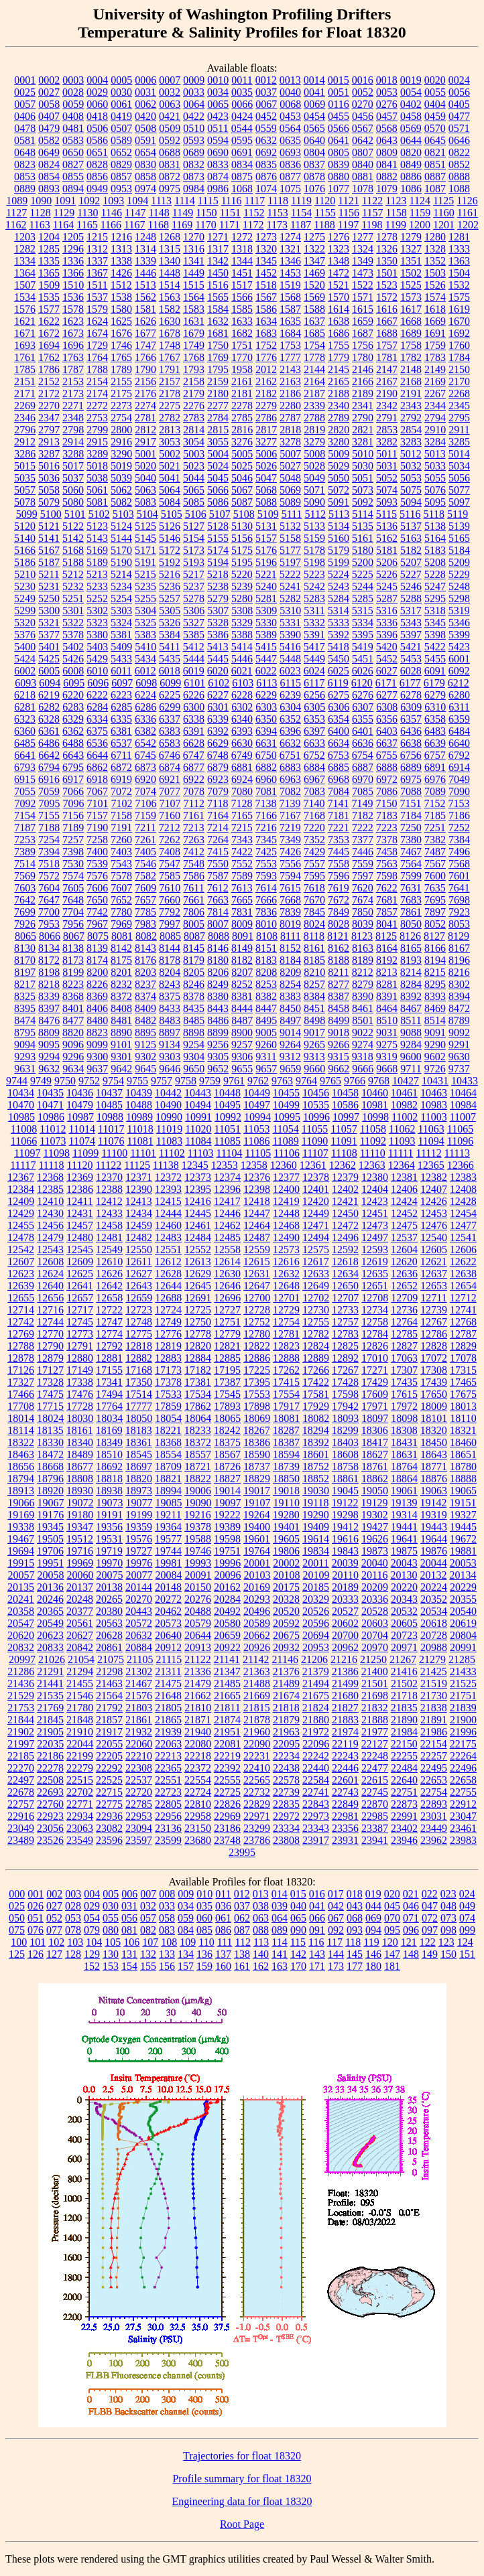 This screenshot has width=484, height=2576. What do you see at coordinates (435, 345) in the screenshot?
I see `1759` at bounding box center [435, 345].